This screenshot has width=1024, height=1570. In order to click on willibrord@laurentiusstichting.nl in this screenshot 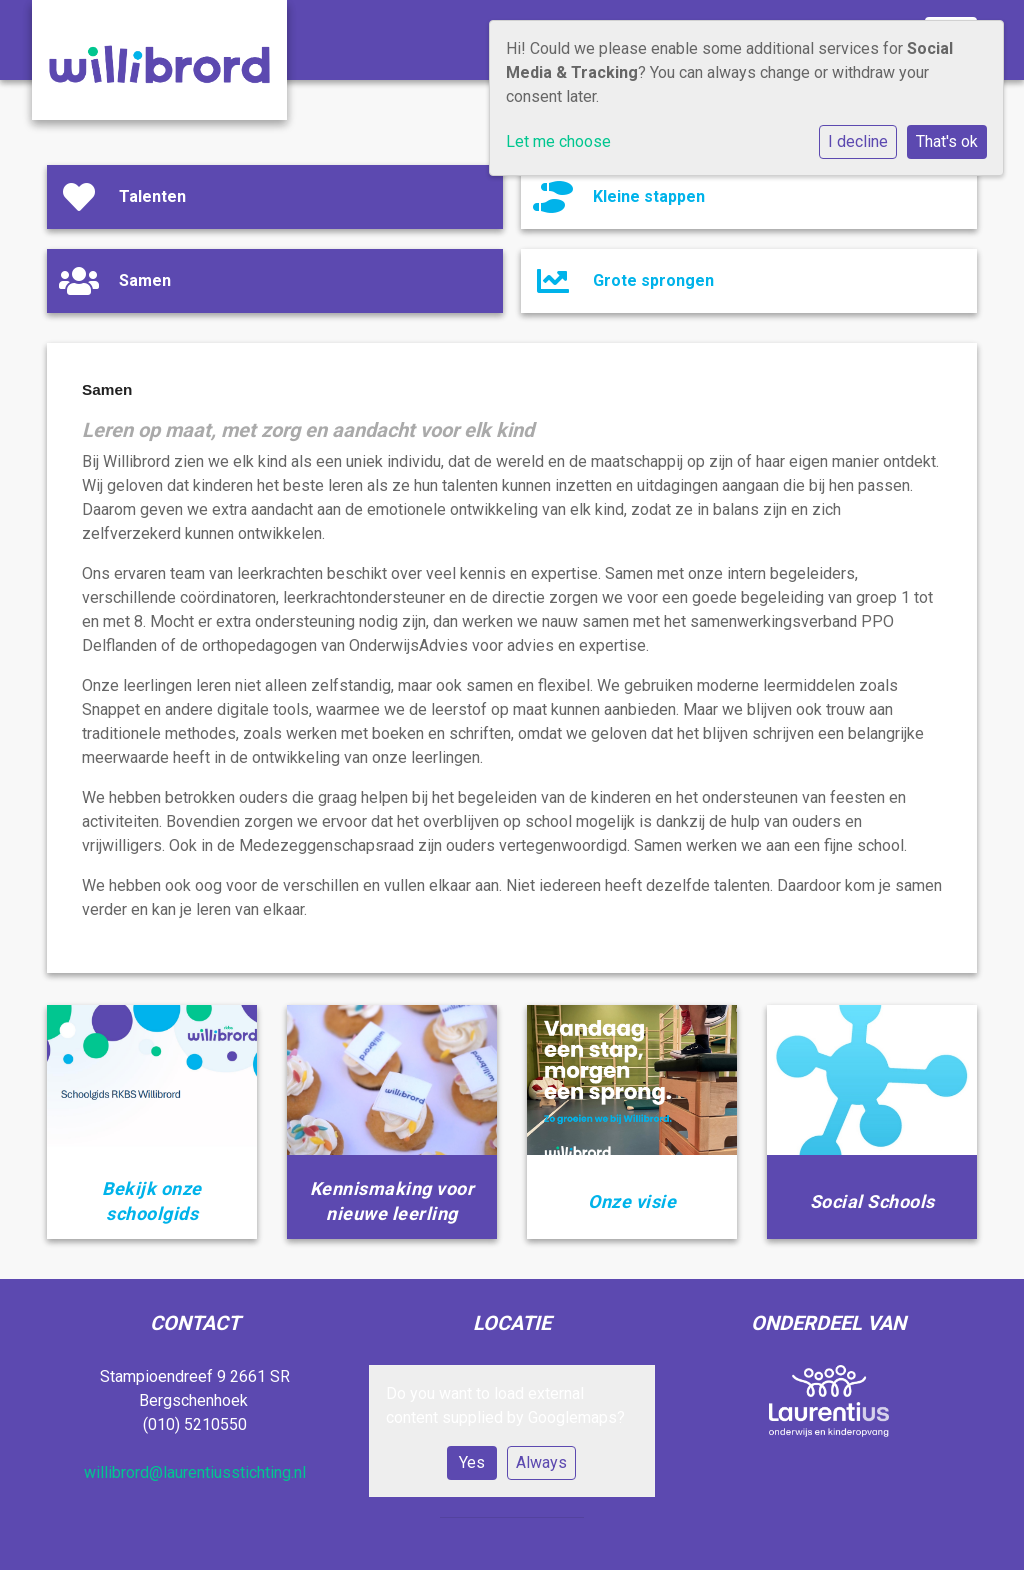, I will do `click(195, 1472)`.